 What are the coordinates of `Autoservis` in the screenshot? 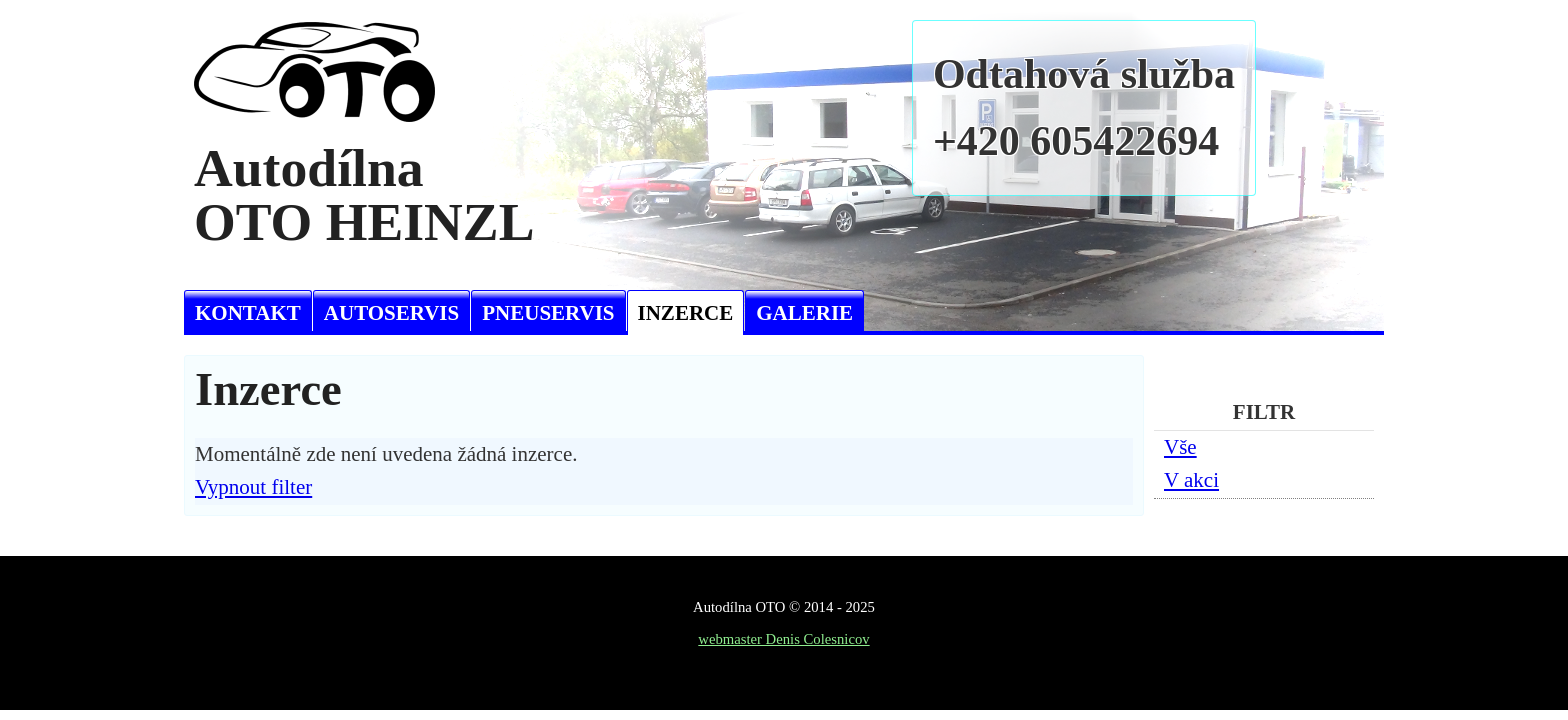 It's located at (391, 313).